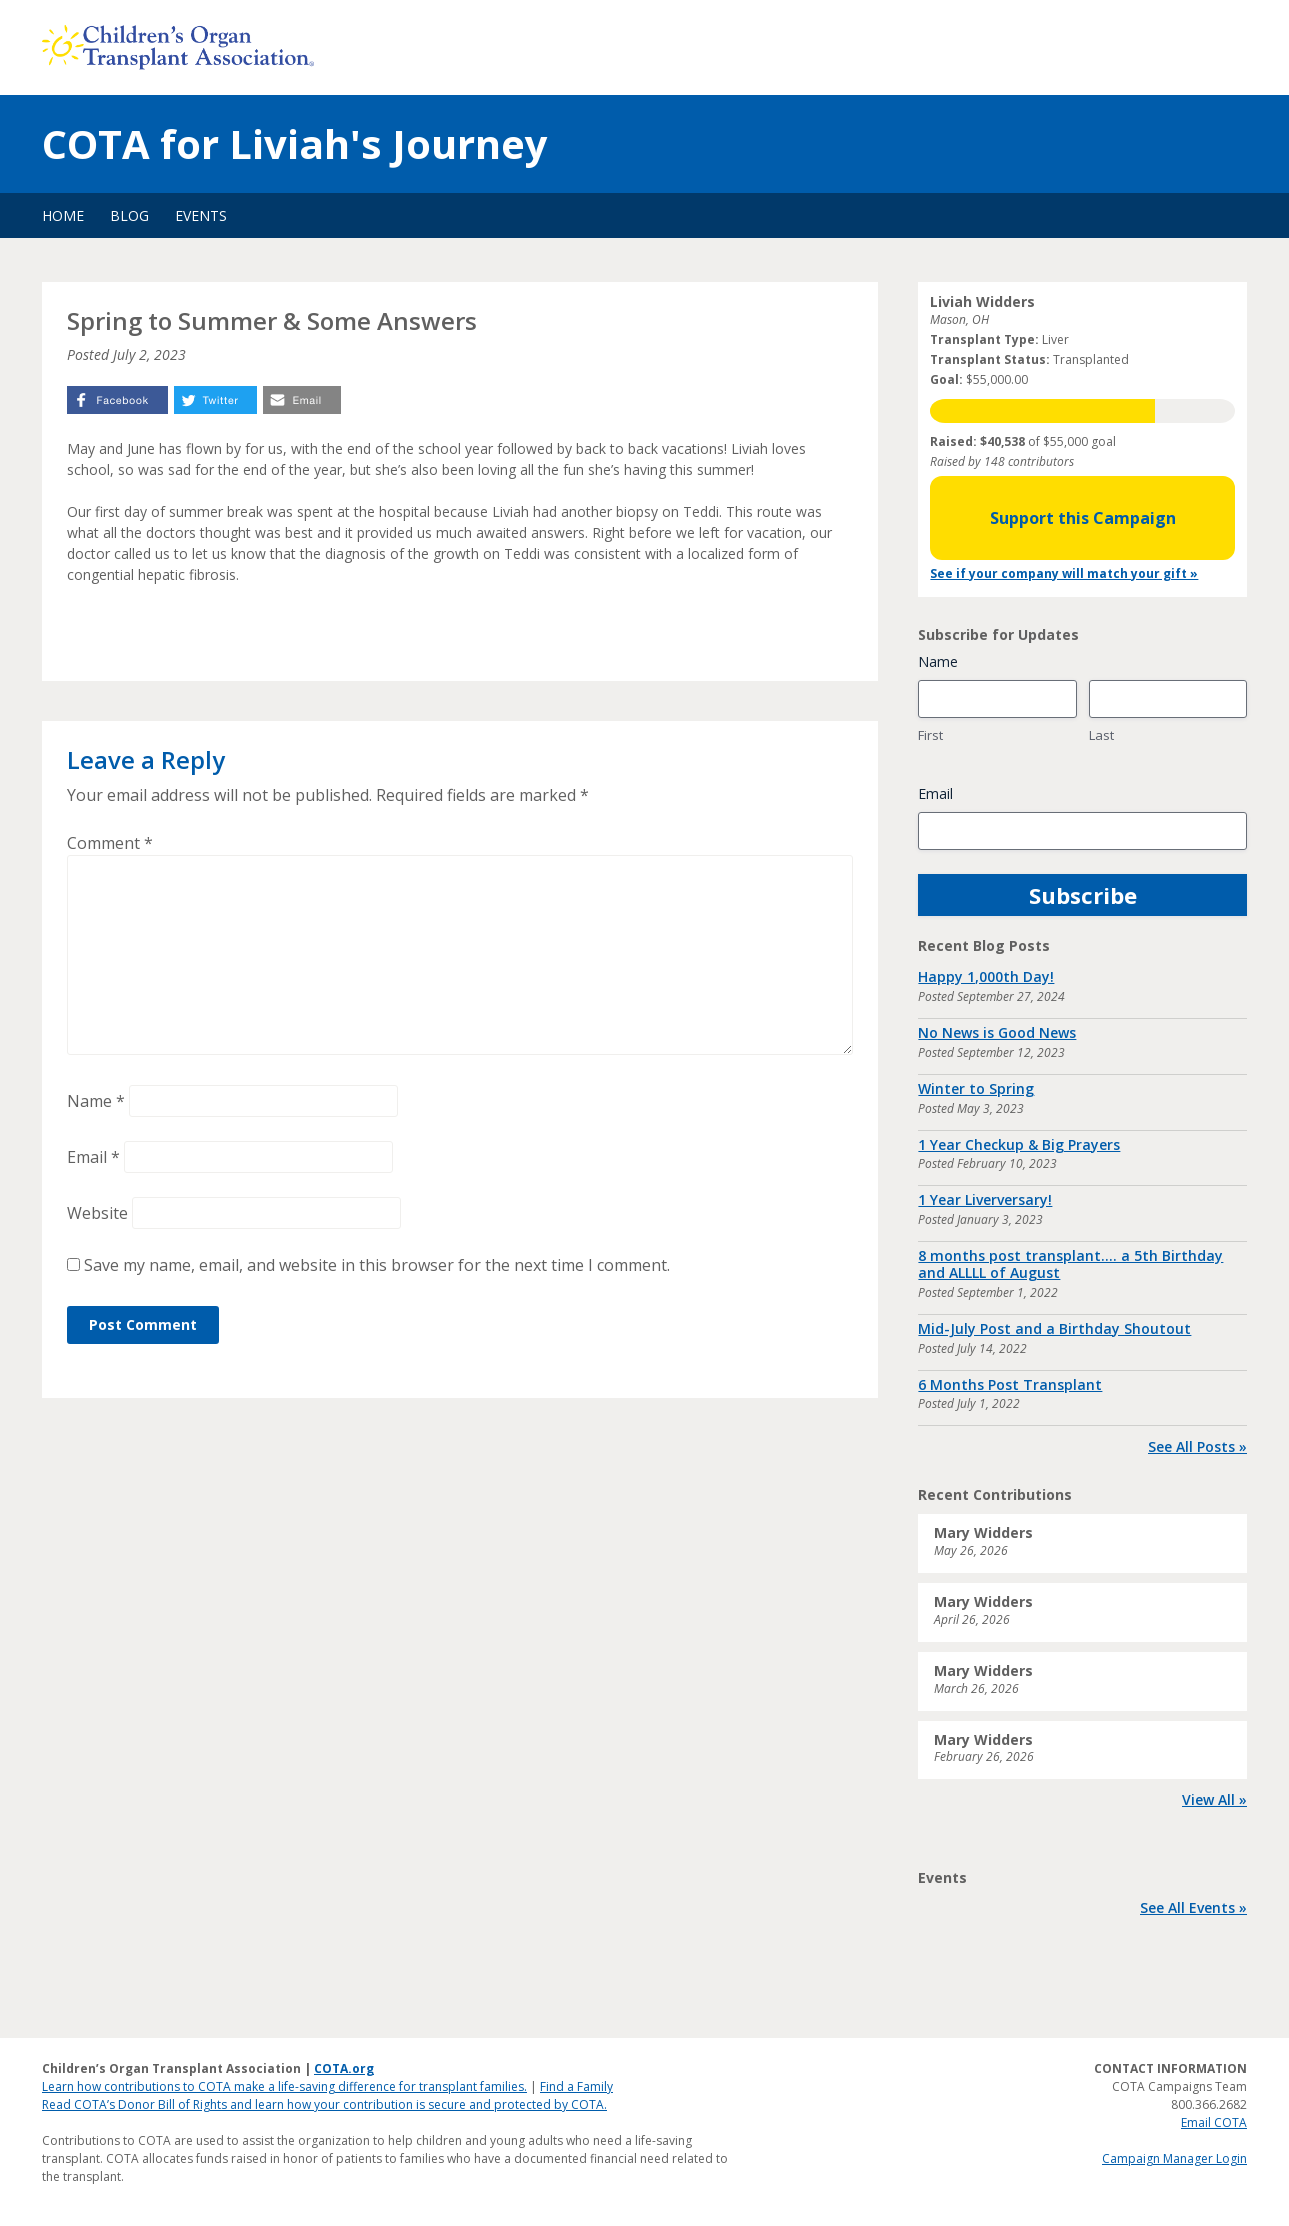  Describe the element at coordinates (377, 1265) in the screenshot. I see `Save my name, email, and website in this browser for the next time I comment.` at that location.